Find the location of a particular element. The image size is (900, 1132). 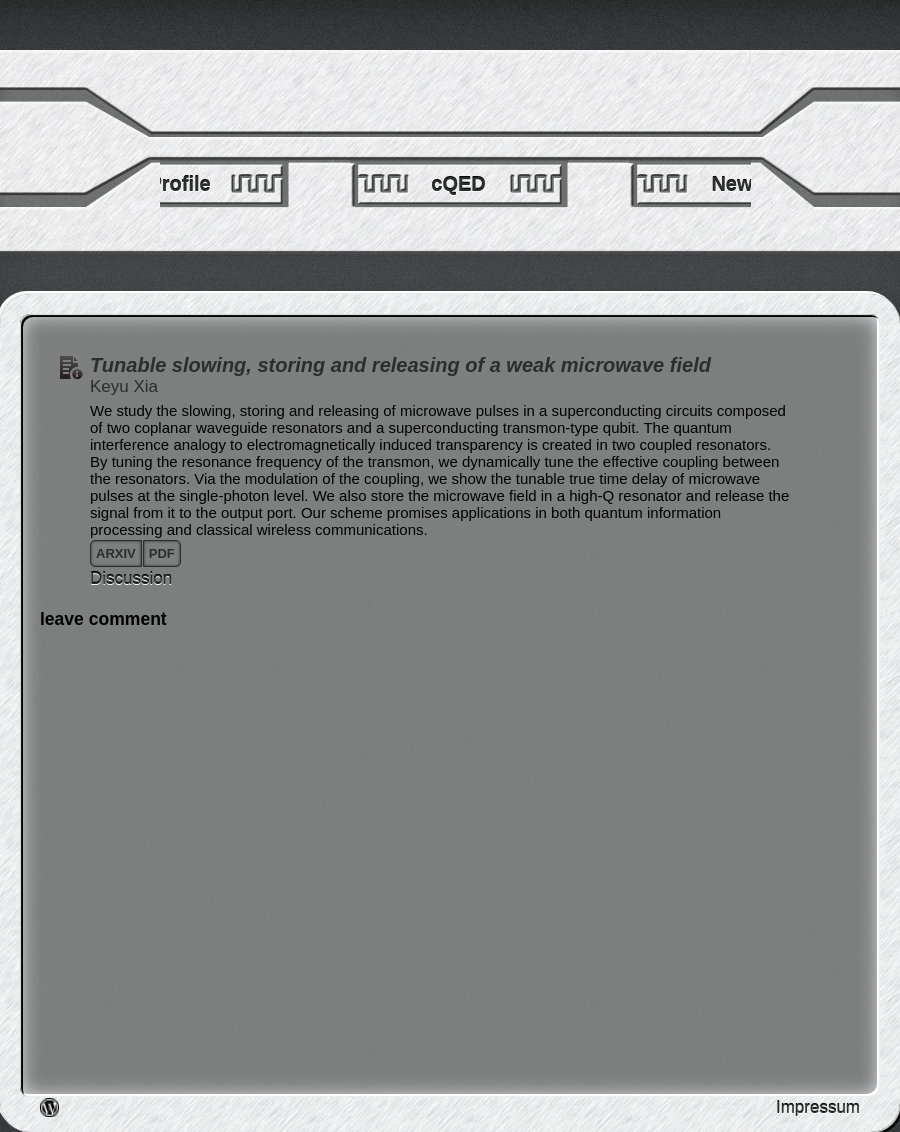

pdf is located at coordinates (162, 553).